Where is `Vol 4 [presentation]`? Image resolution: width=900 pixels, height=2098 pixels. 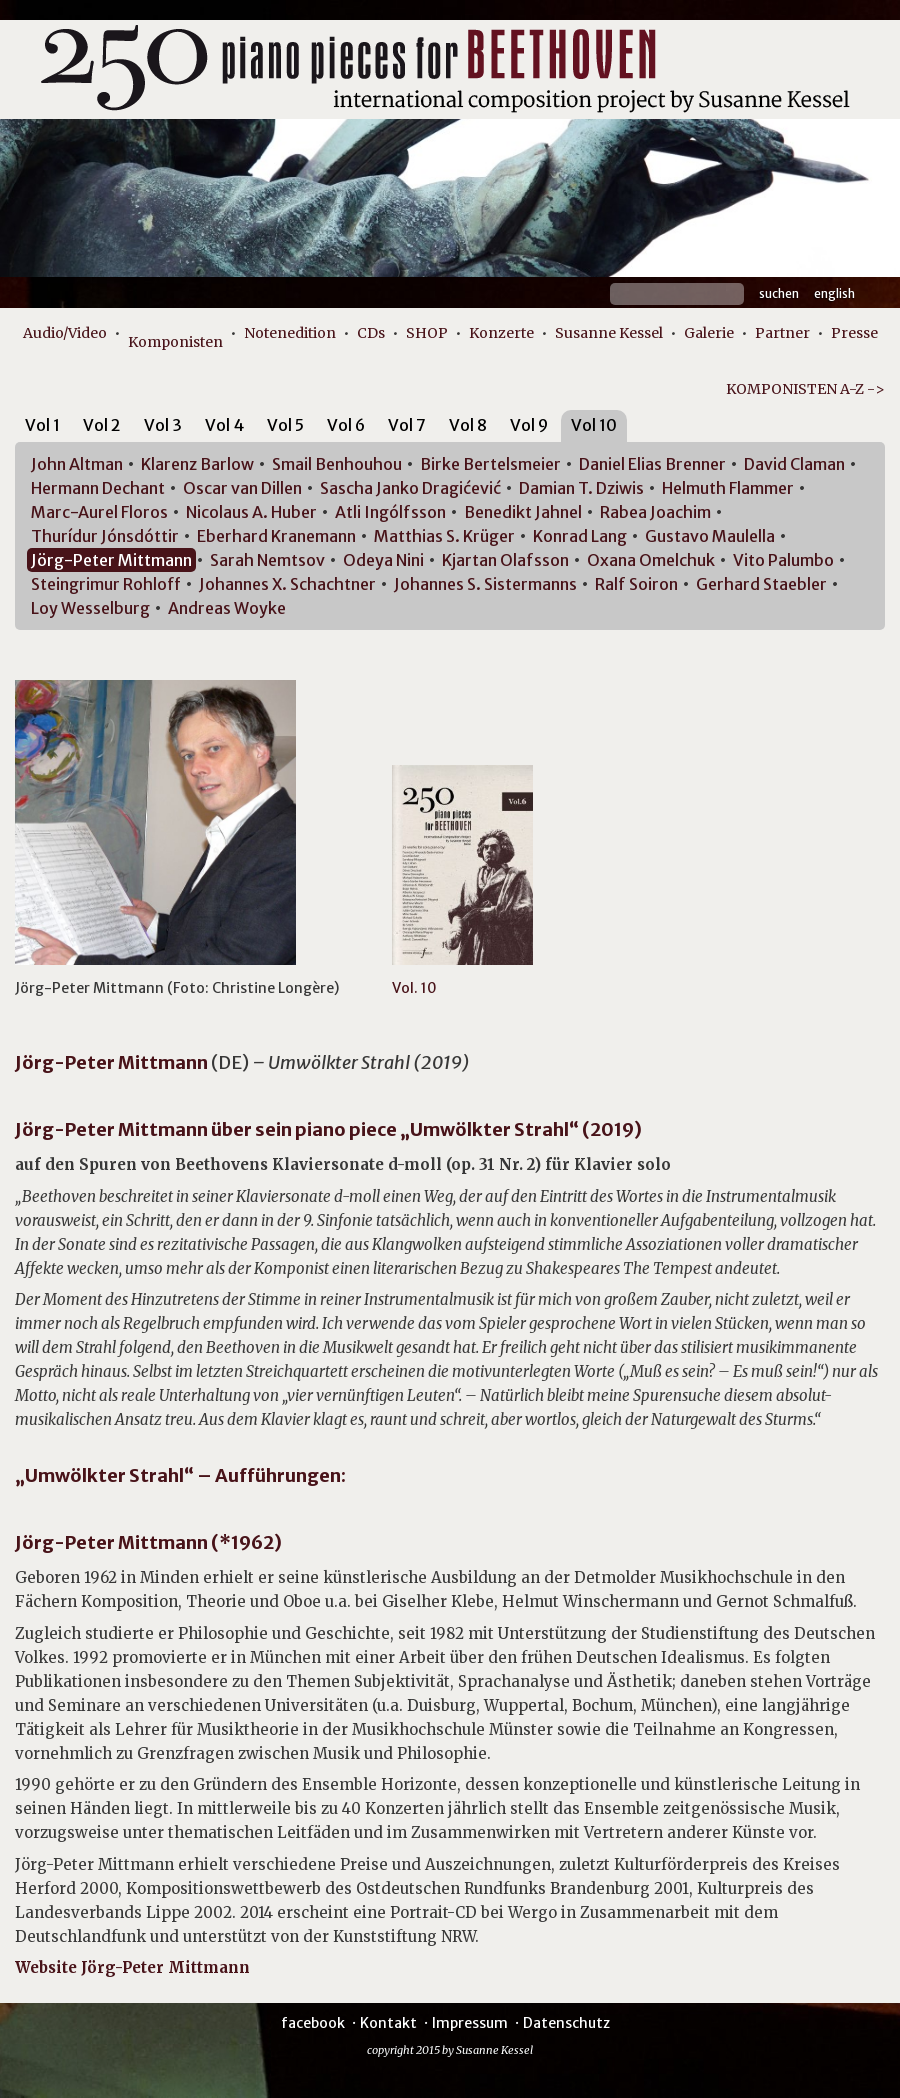 Vol 4 [presentation] is located at coordinates (224, 425).